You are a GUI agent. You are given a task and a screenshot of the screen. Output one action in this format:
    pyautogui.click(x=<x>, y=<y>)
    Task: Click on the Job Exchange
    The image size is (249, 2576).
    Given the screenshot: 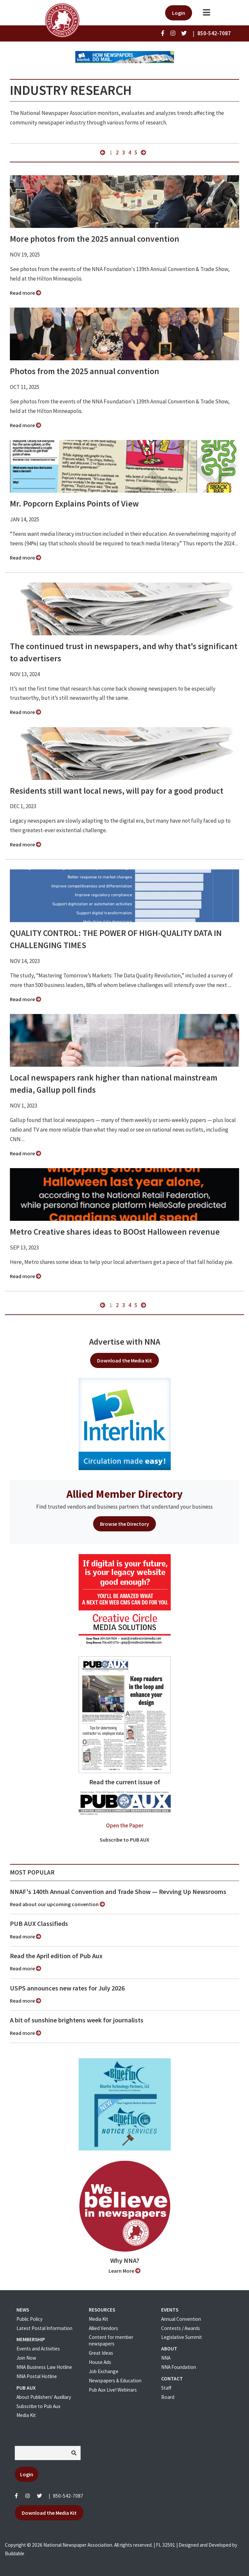 What is the action you would take?
    pyautogui.click(x=103, y=2371)
    